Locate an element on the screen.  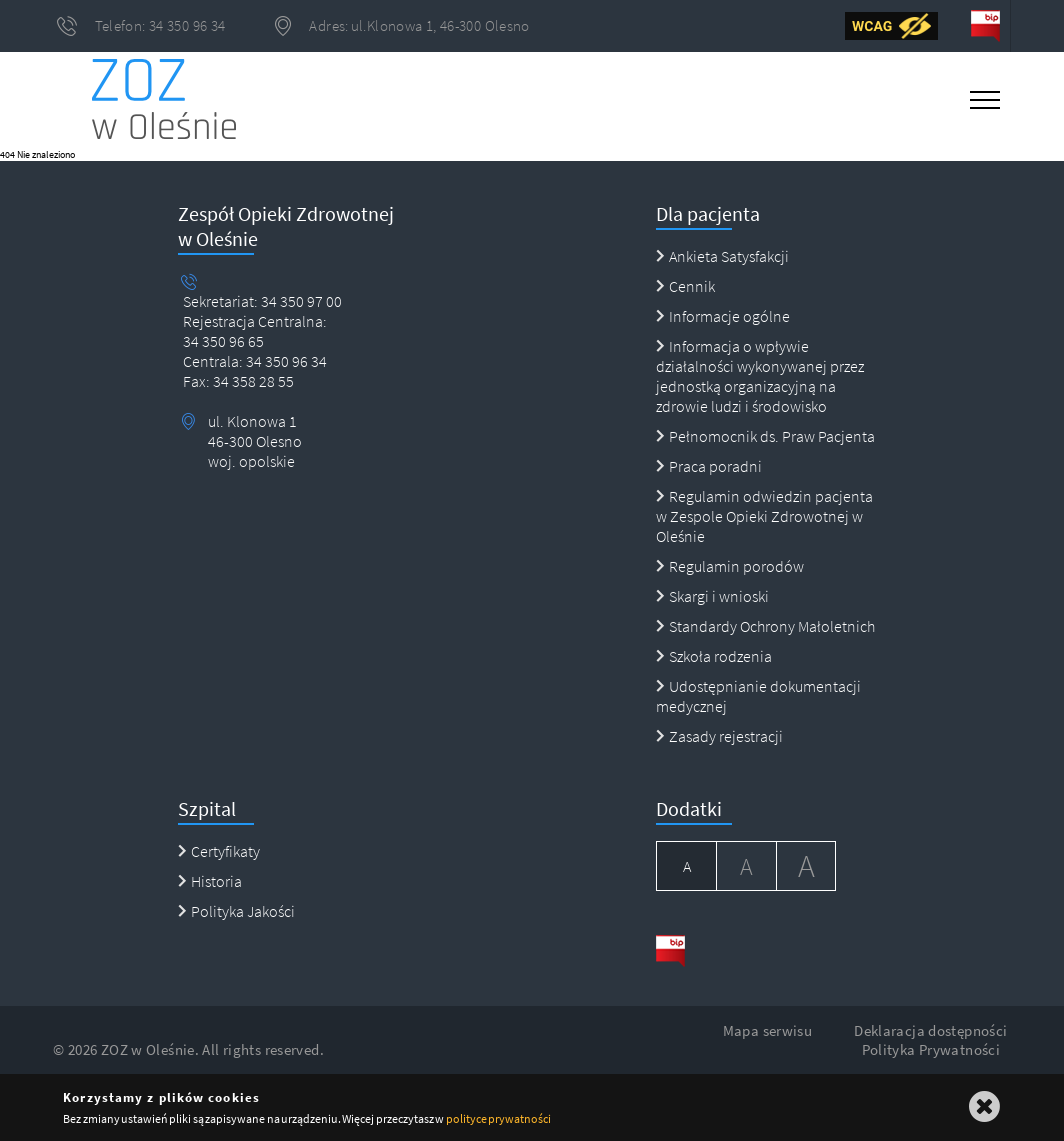
Skargi i wnioski is located at coordinates (712, 596).